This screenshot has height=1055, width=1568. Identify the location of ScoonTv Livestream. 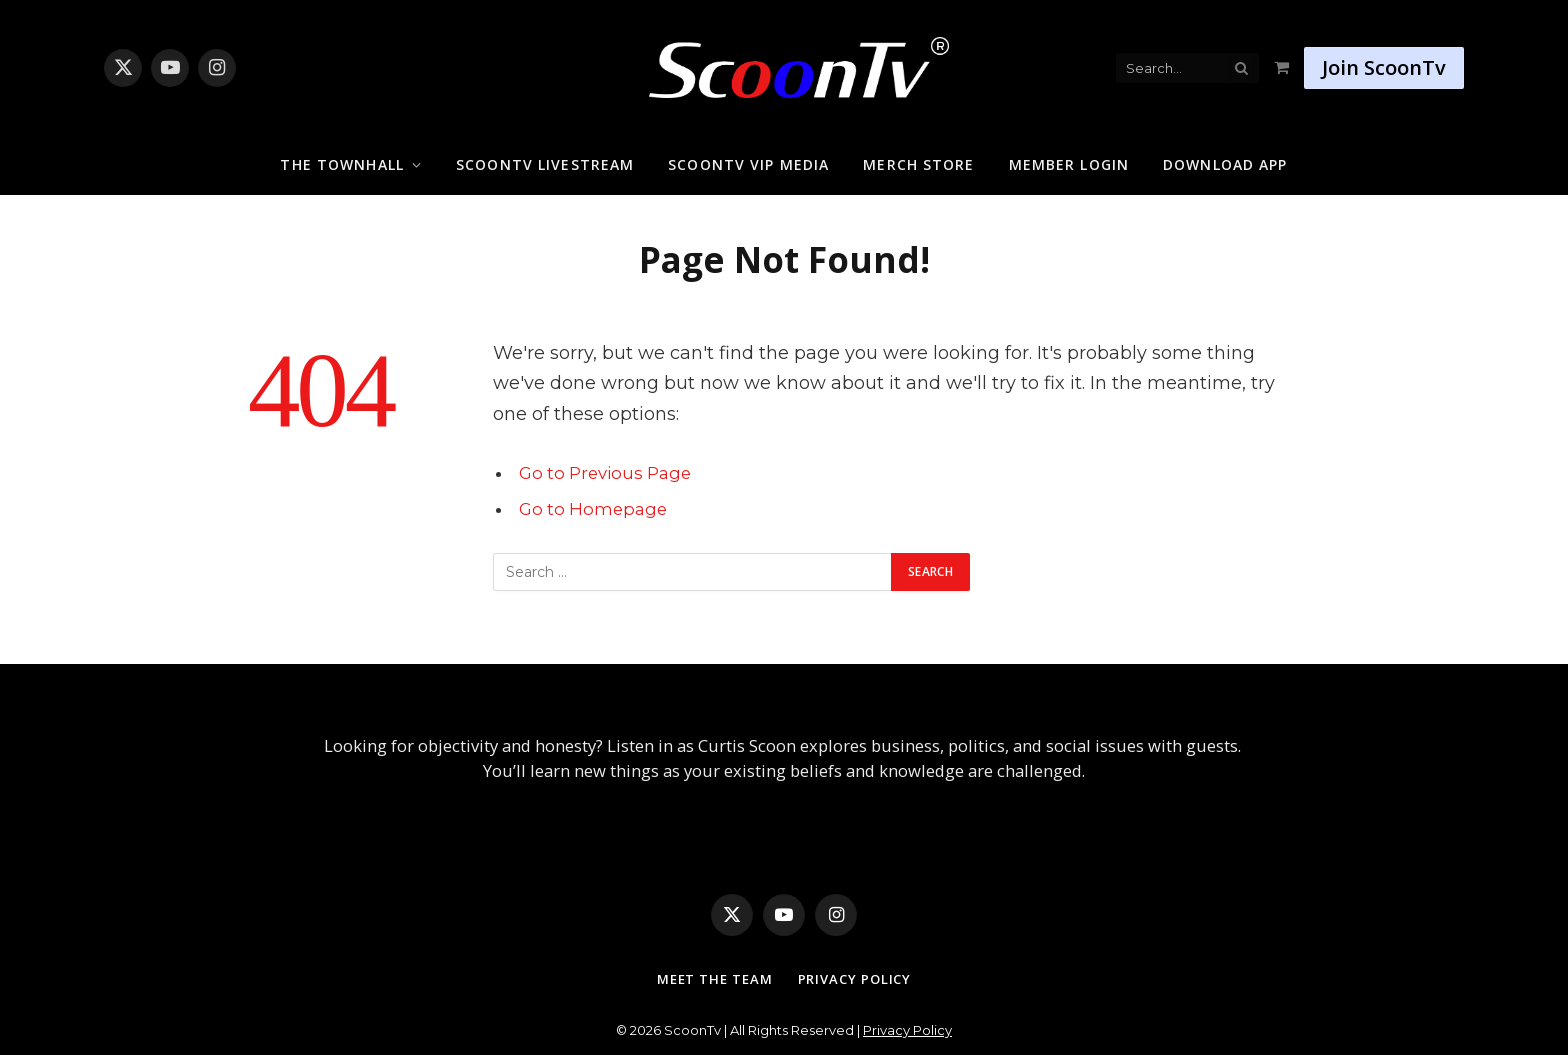
(545, 164).